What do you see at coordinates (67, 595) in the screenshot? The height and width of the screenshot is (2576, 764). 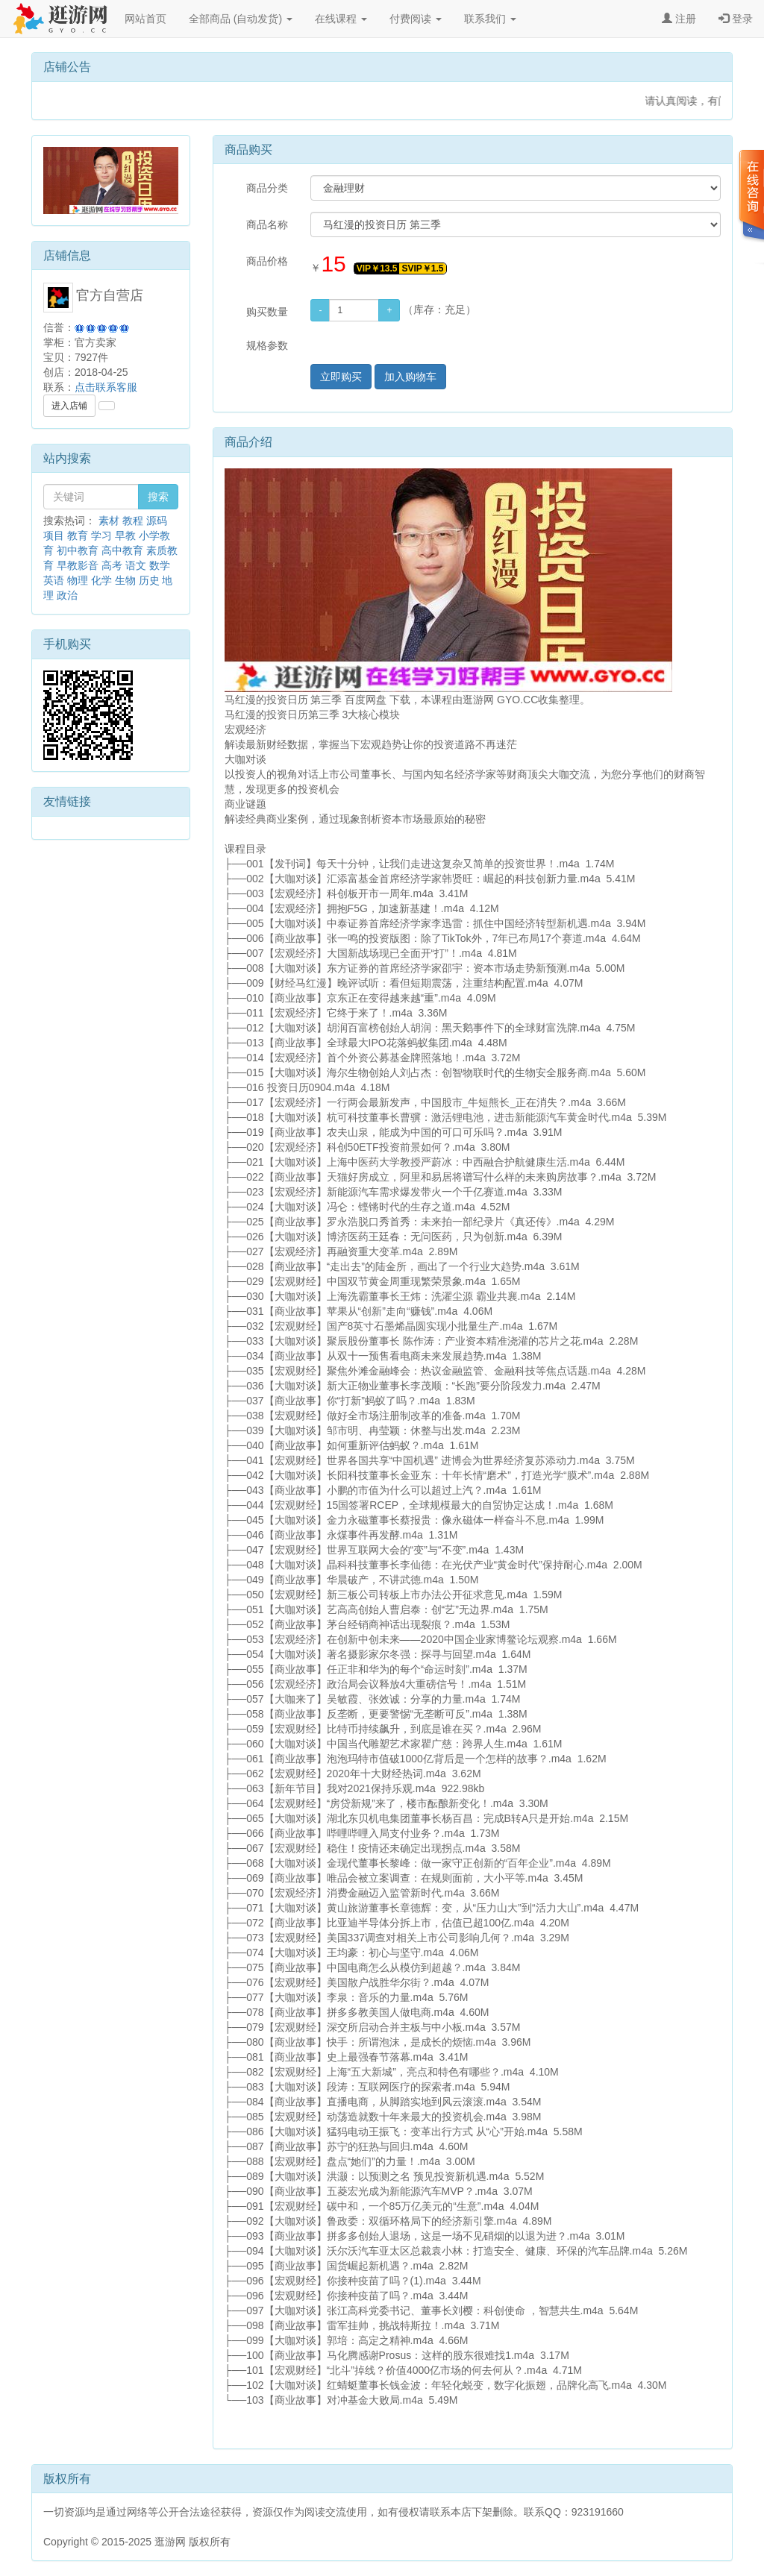 I see `政治` at bounding box center [67, 595].